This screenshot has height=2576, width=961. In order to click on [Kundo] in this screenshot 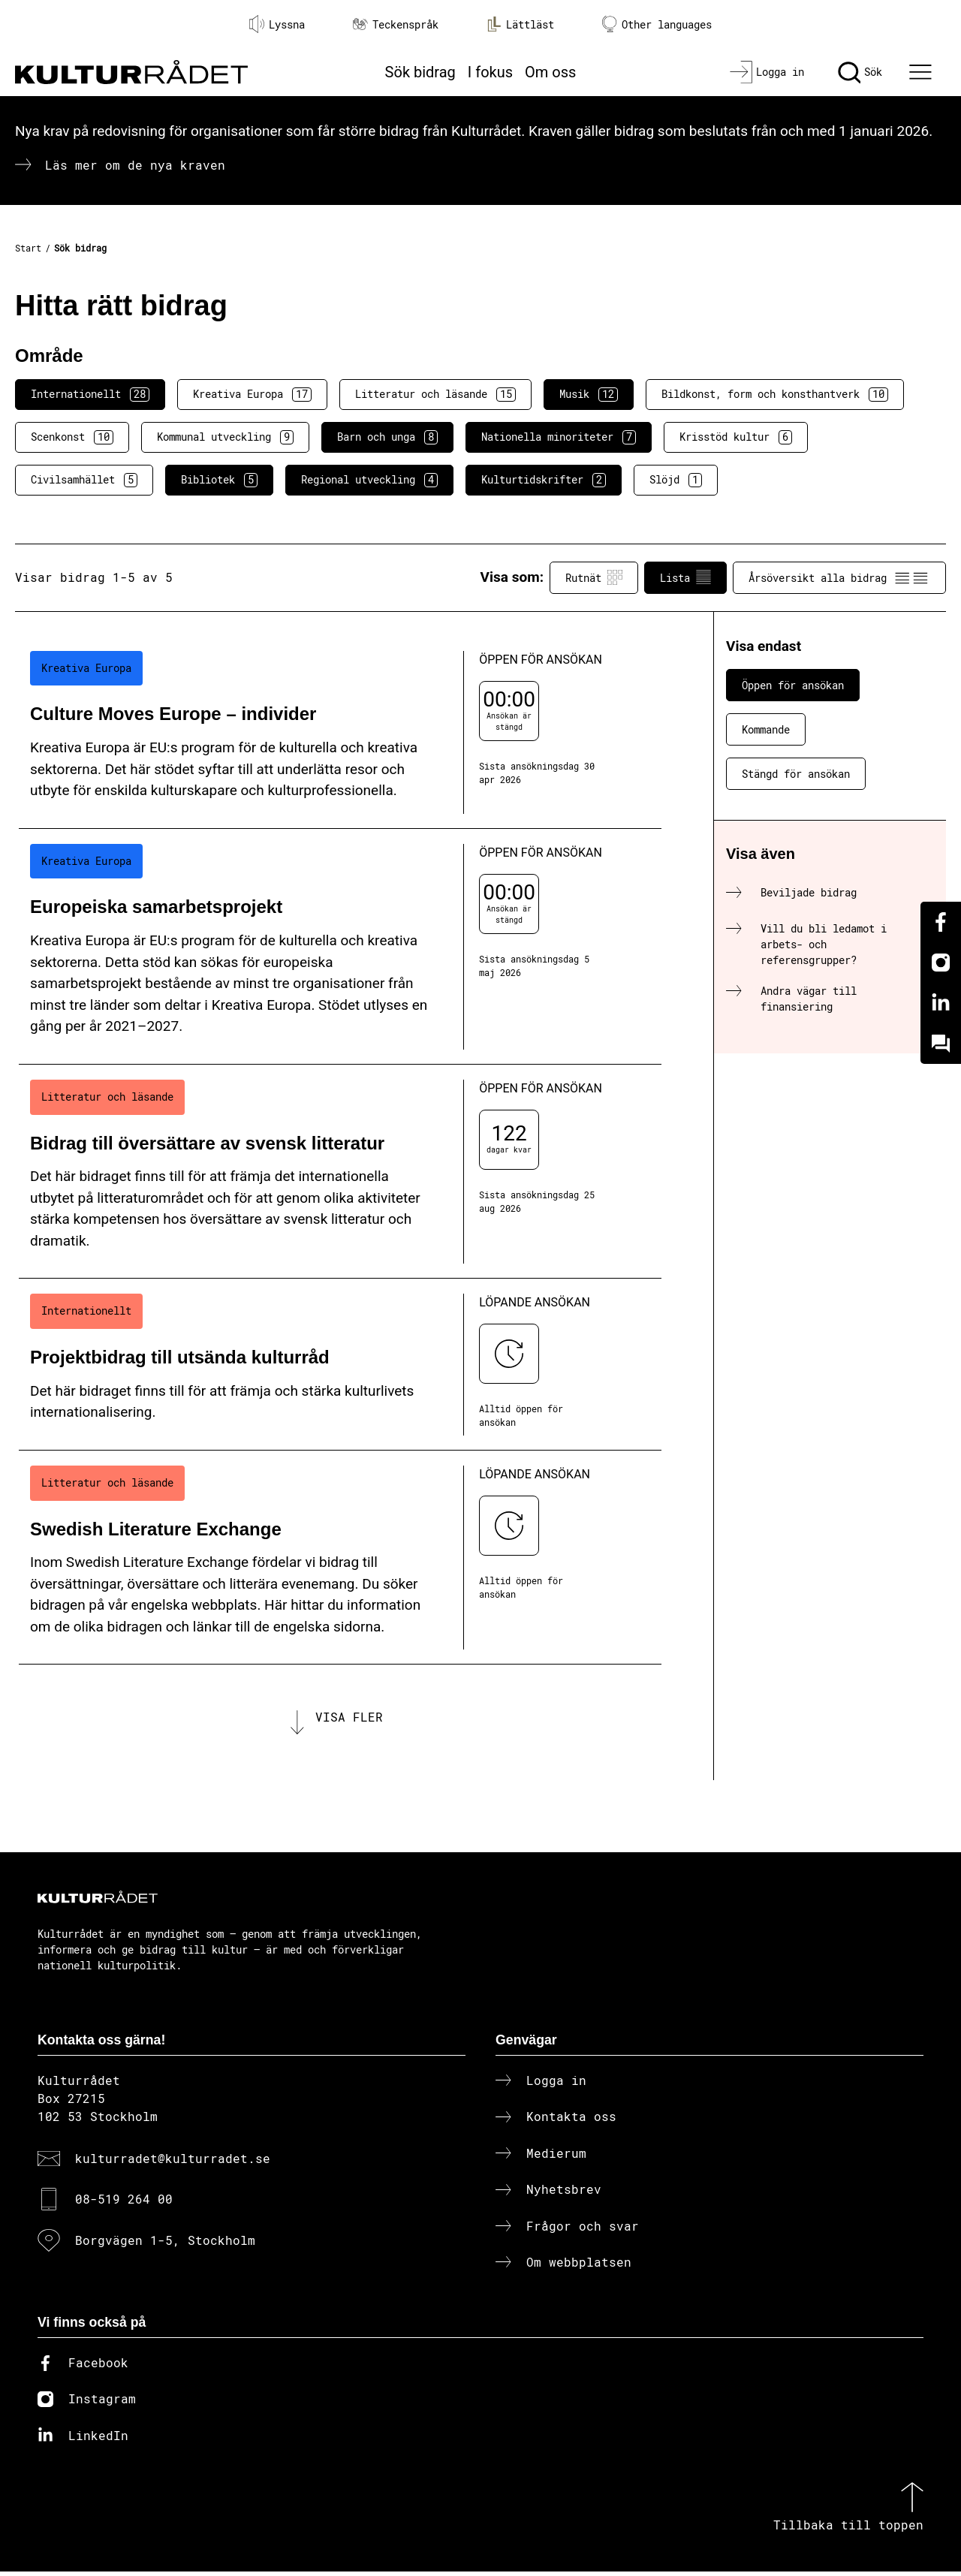, I will do `click(940, 1043)`.